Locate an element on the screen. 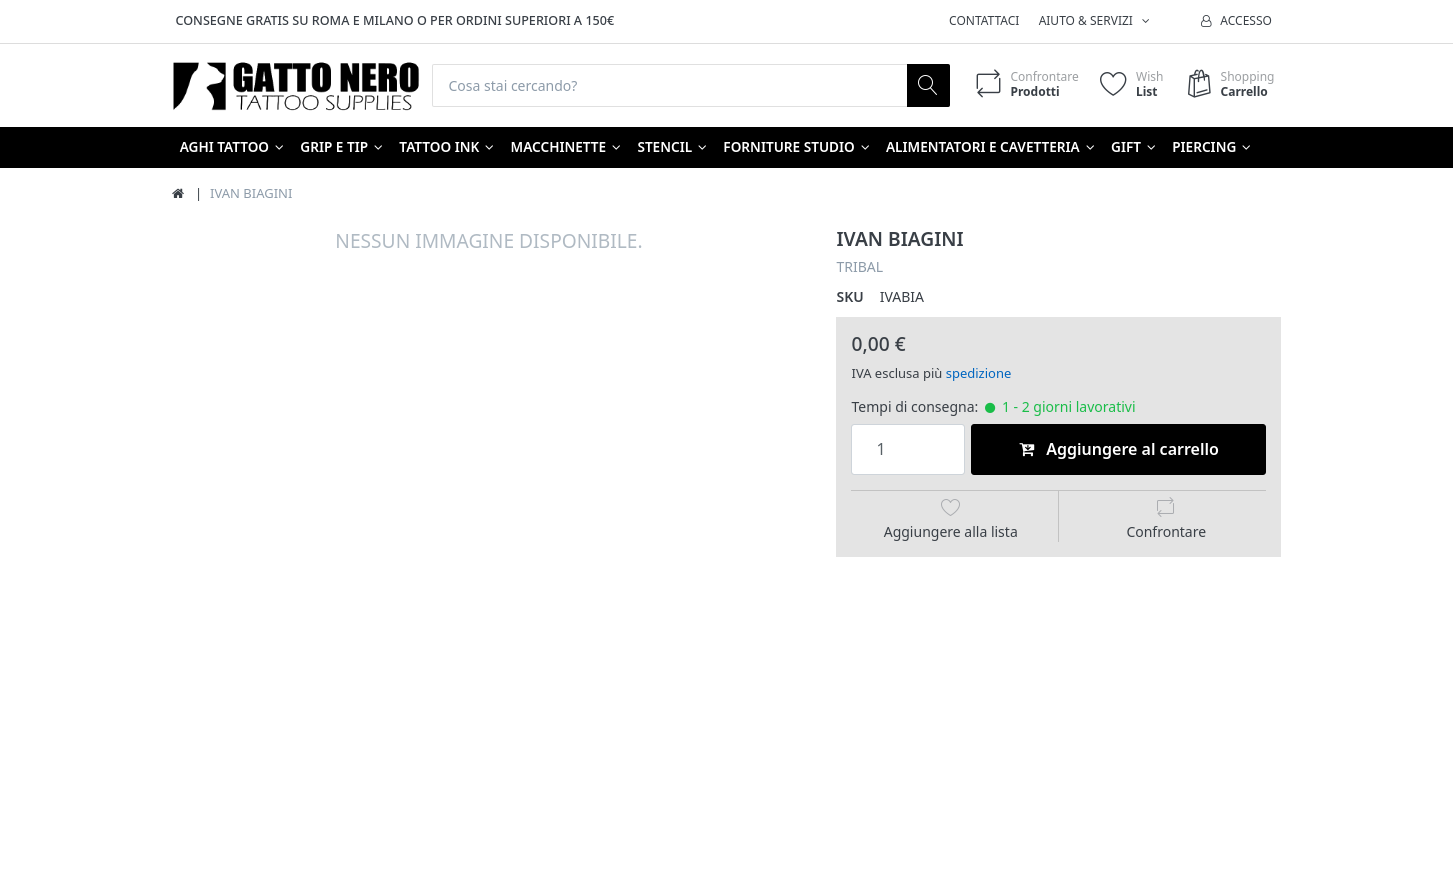  spedizione is located at coordinates (979, 373).